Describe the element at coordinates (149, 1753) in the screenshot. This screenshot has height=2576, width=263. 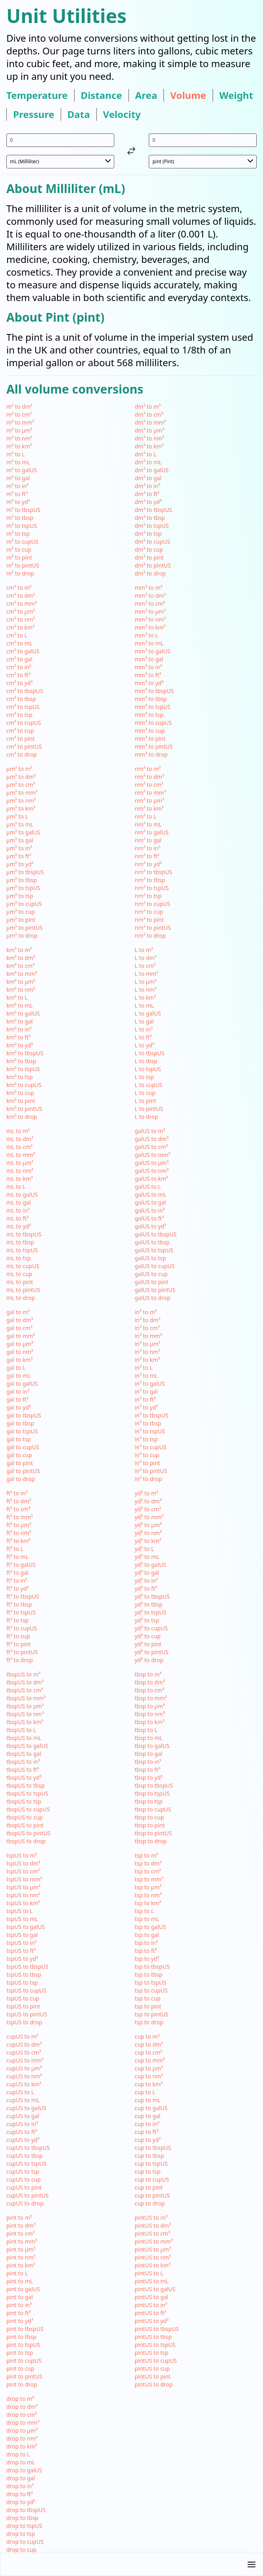
I see `tbsp to gal` at that location.